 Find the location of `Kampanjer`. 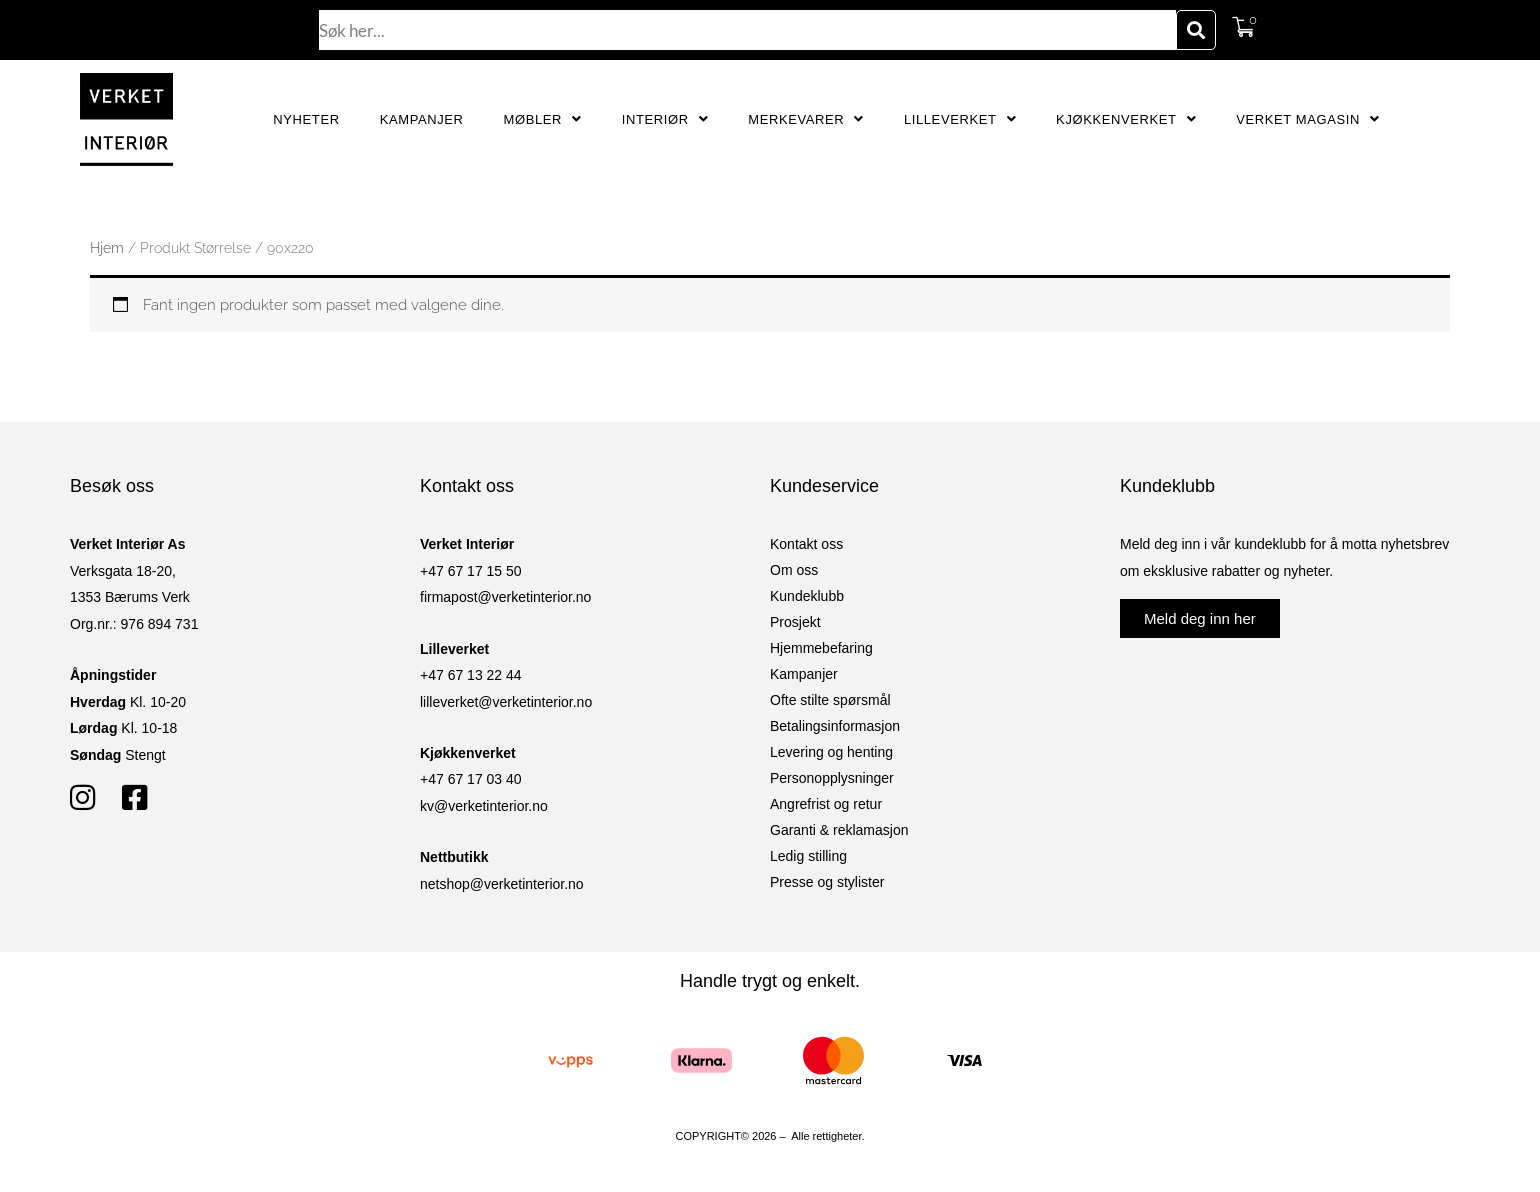

Kampanjer is located at coordinates (422, 119).